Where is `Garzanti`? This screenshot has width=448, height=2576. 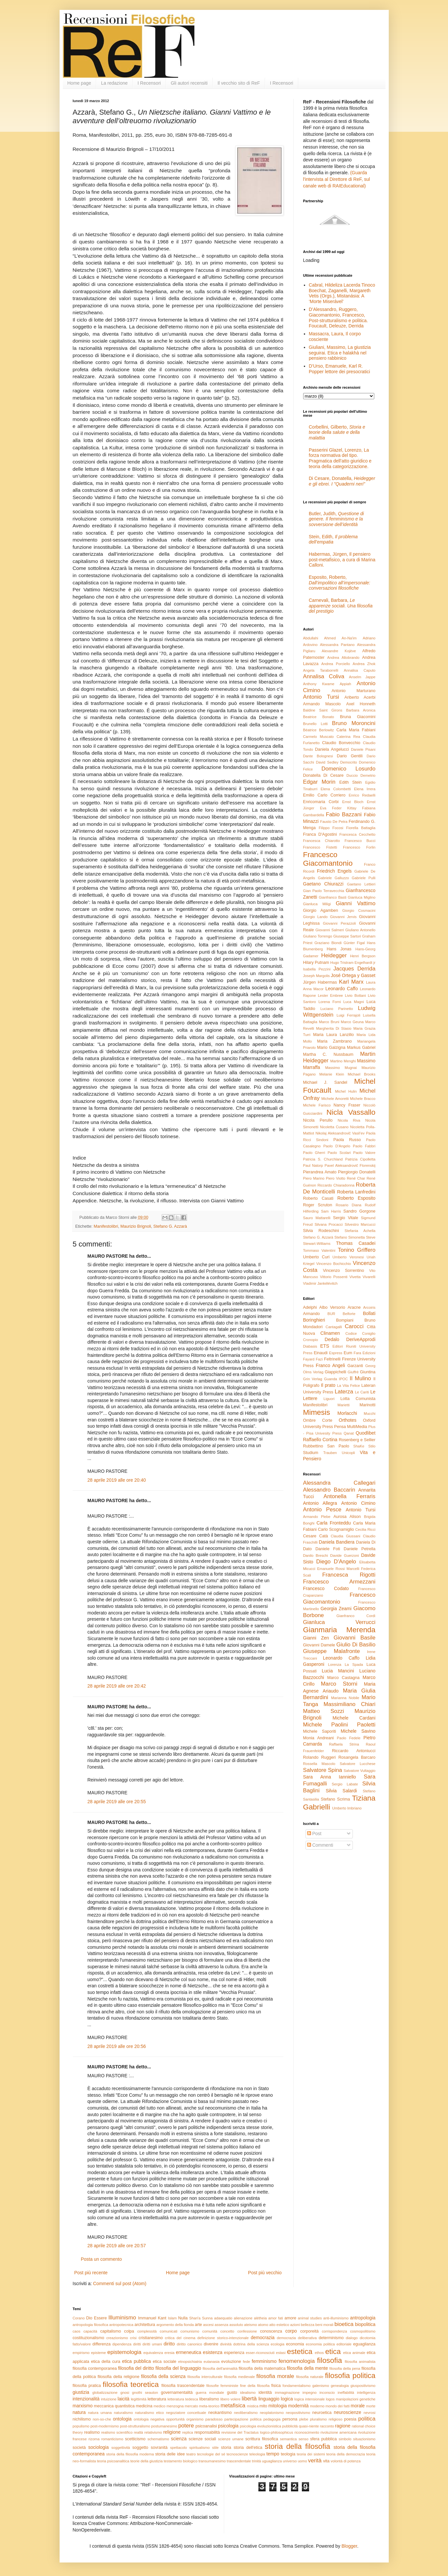 Garzanti is located at coordinates (355, 1365).